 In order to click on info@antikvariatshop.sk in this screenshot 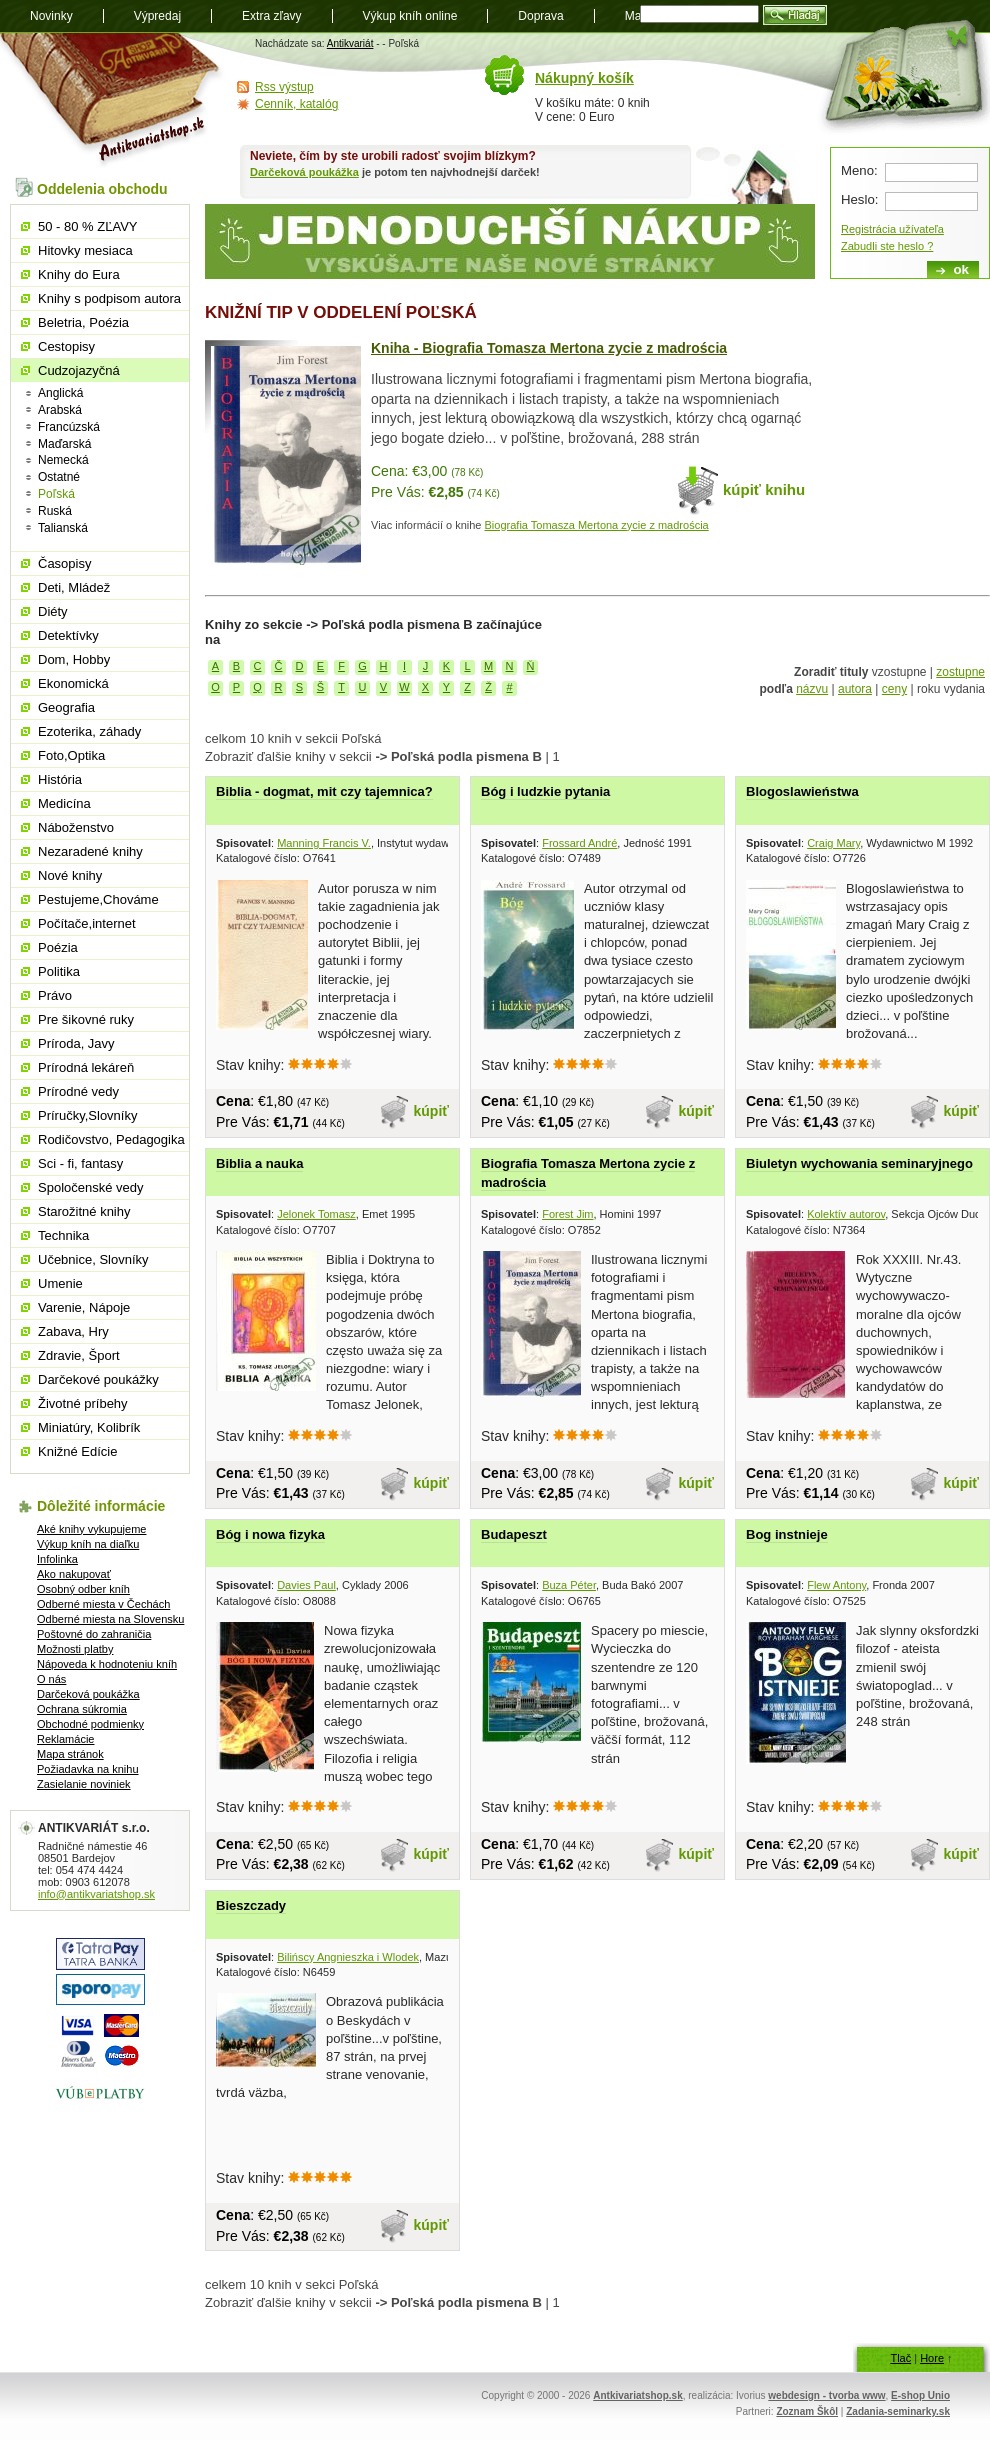, I will do `click(96, 1894)`.